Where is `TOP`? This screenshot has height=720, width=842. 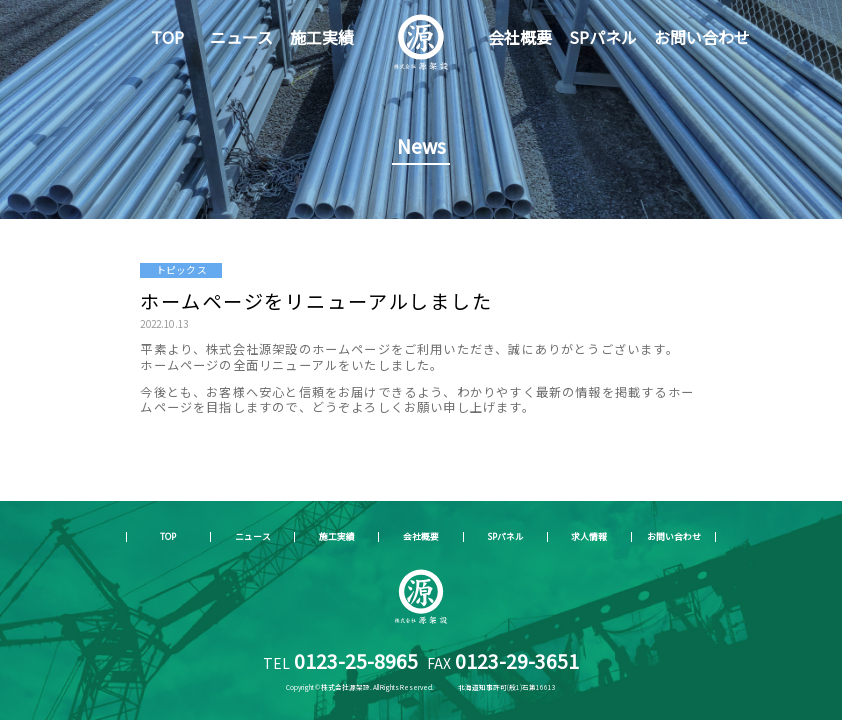
TOP is located at coordinates (167, 37).